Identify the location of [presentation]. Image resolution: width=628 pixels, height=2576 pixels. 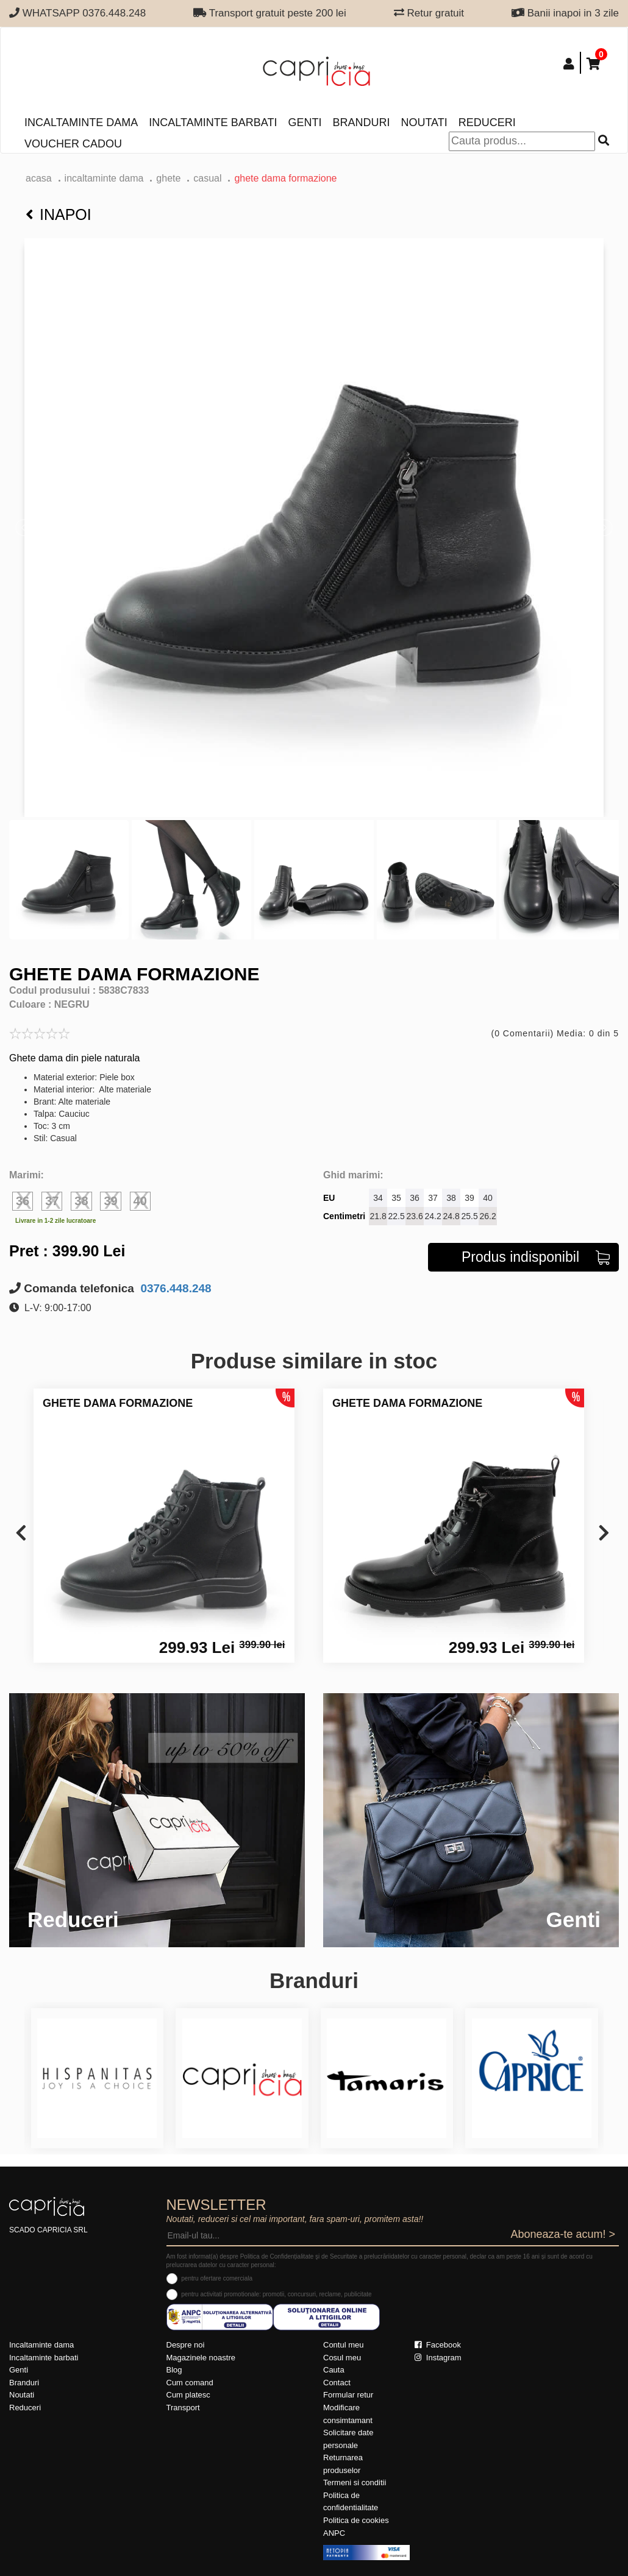
(21, 1534).